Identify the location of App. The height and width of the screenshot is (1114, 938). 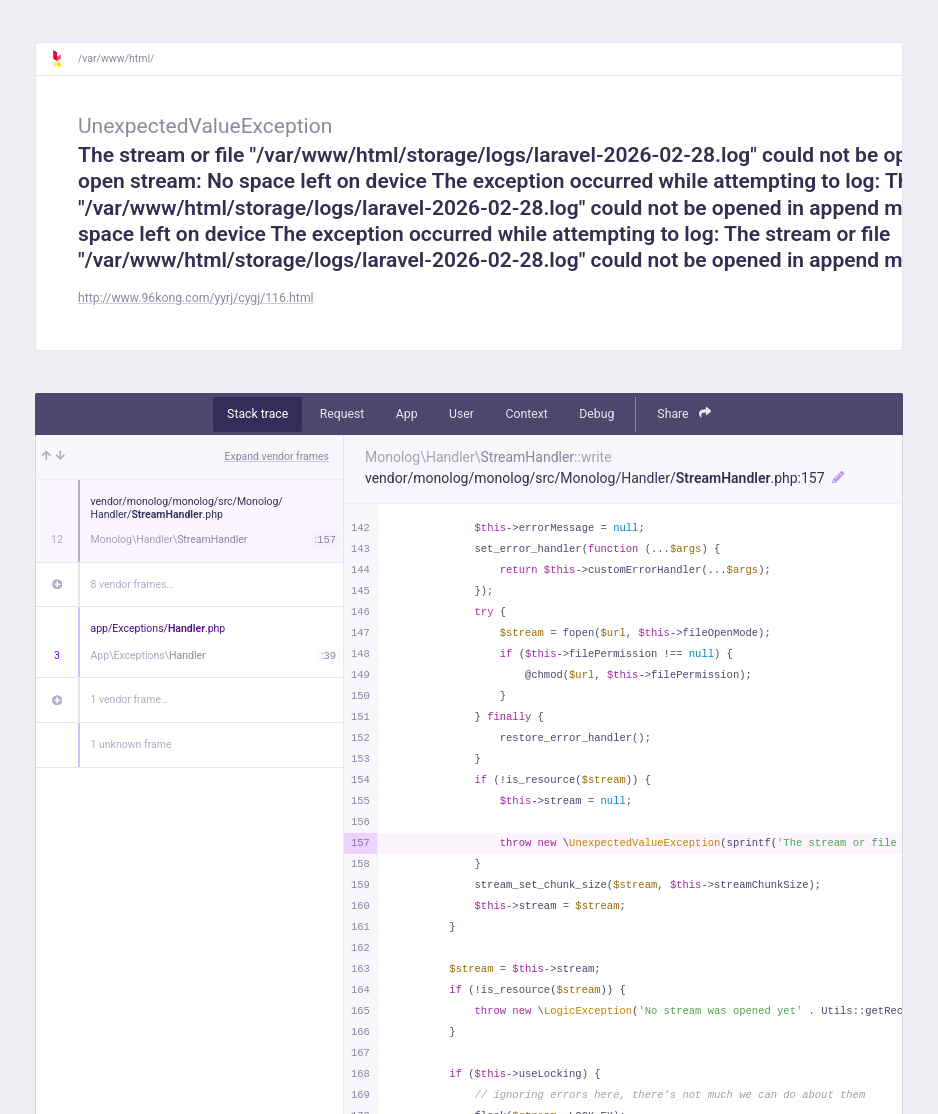
(407, 414).